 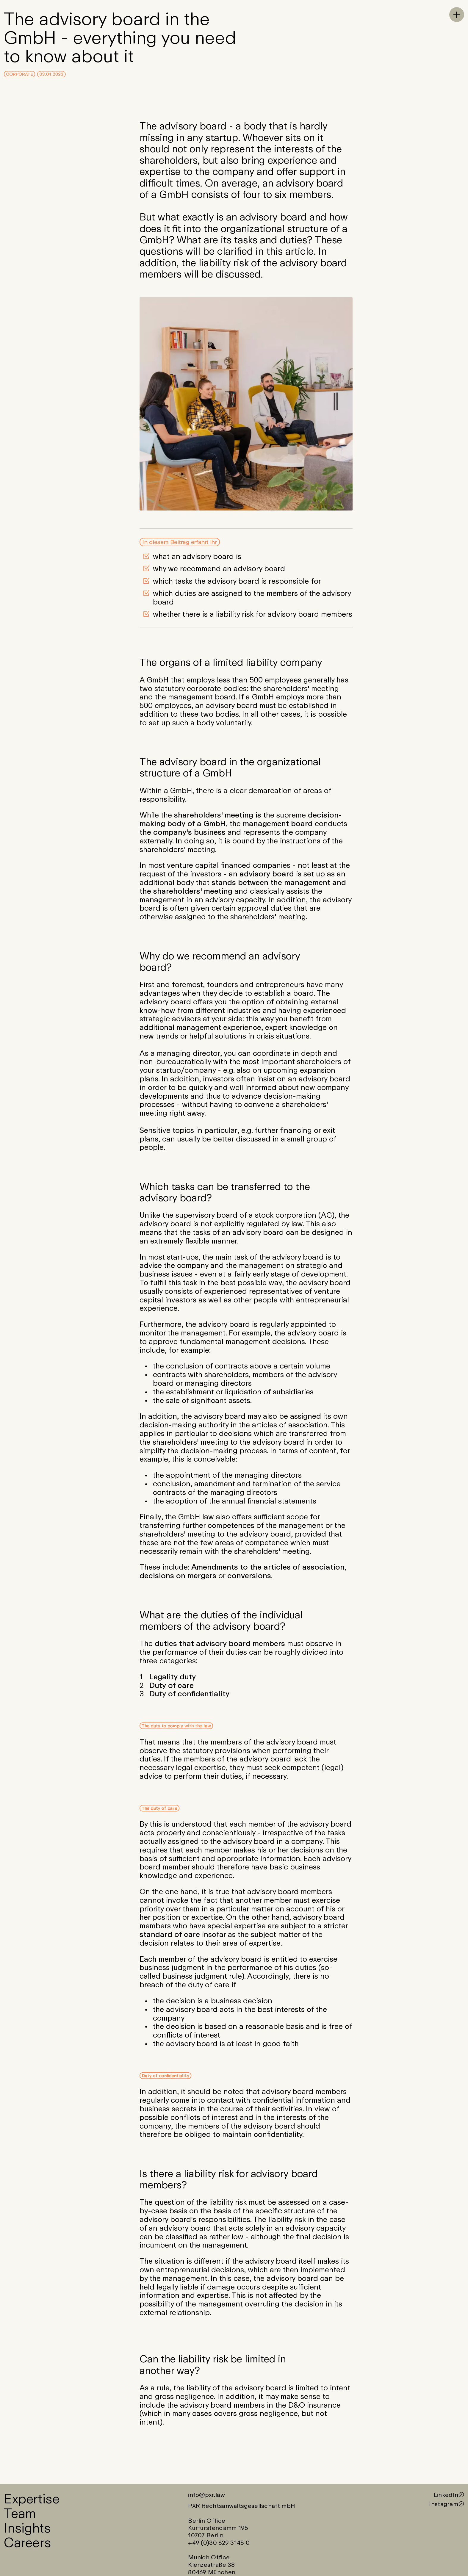 What do you see at coordinates (27, 2527) in the screenshot?
I see `Insights` at bounding box center [27, 2527].